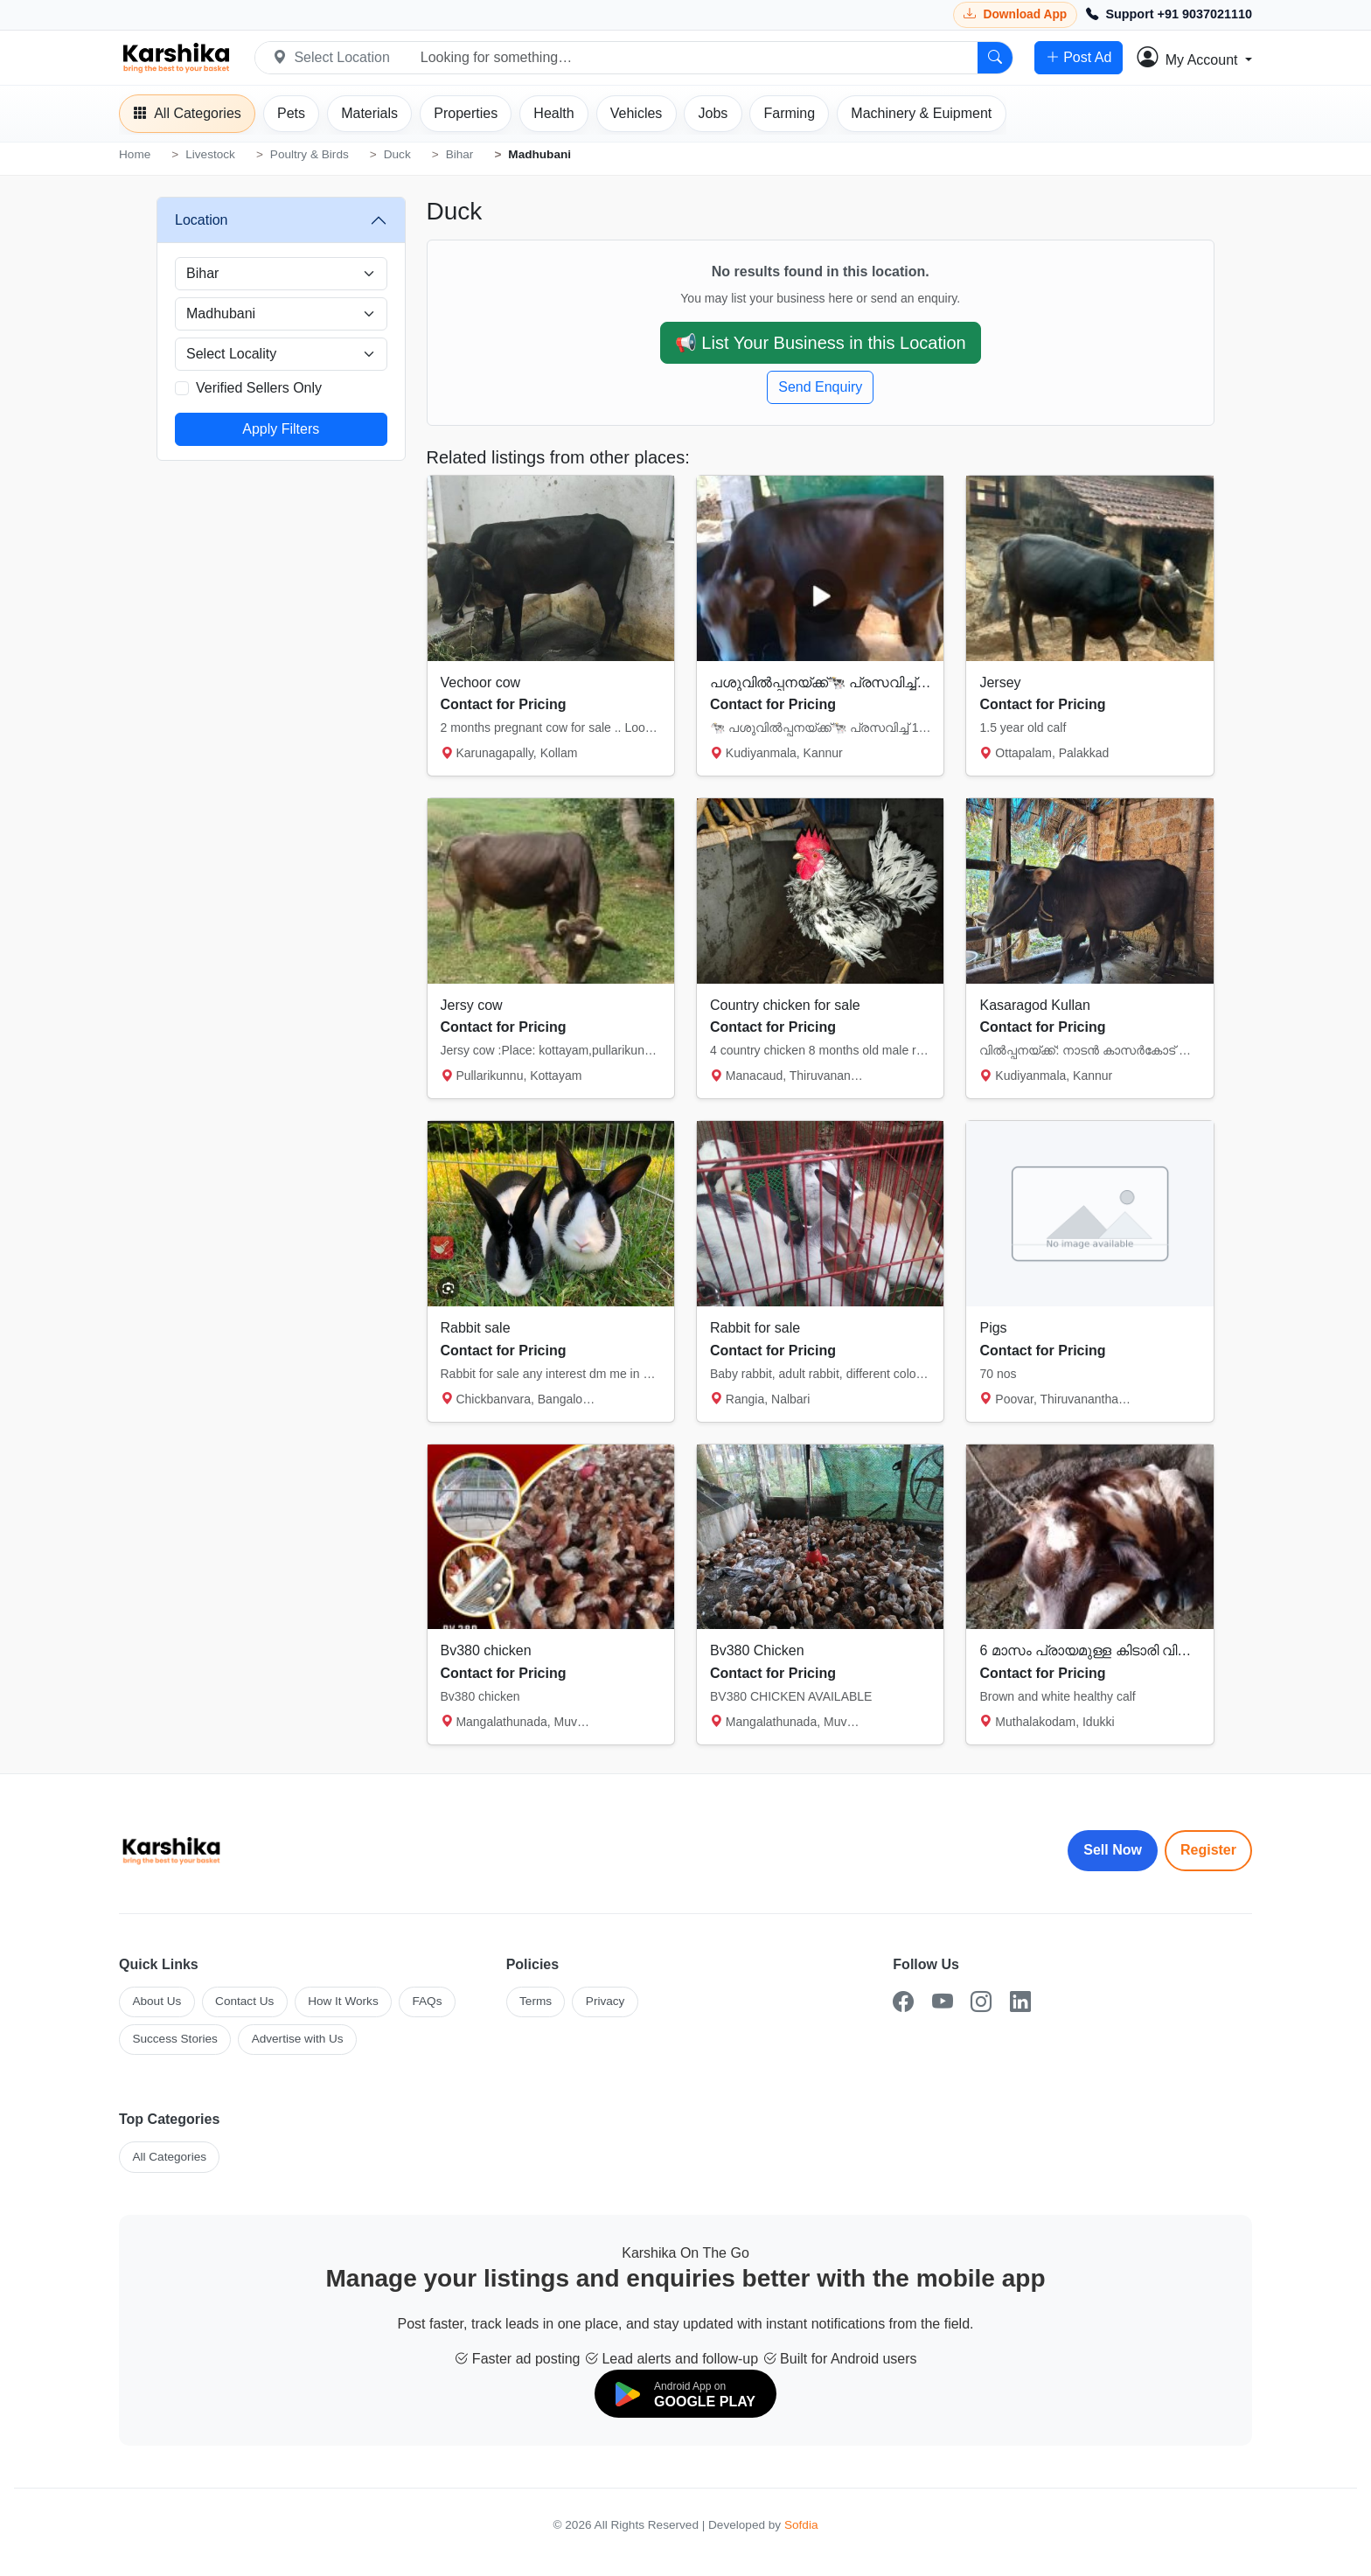 The height and width of the screenshot is (2576, 1371). What do you see at coordinates (942, 2002) in the screenshot?
I see `[YouTube]` at bounding box center [942, 2002].